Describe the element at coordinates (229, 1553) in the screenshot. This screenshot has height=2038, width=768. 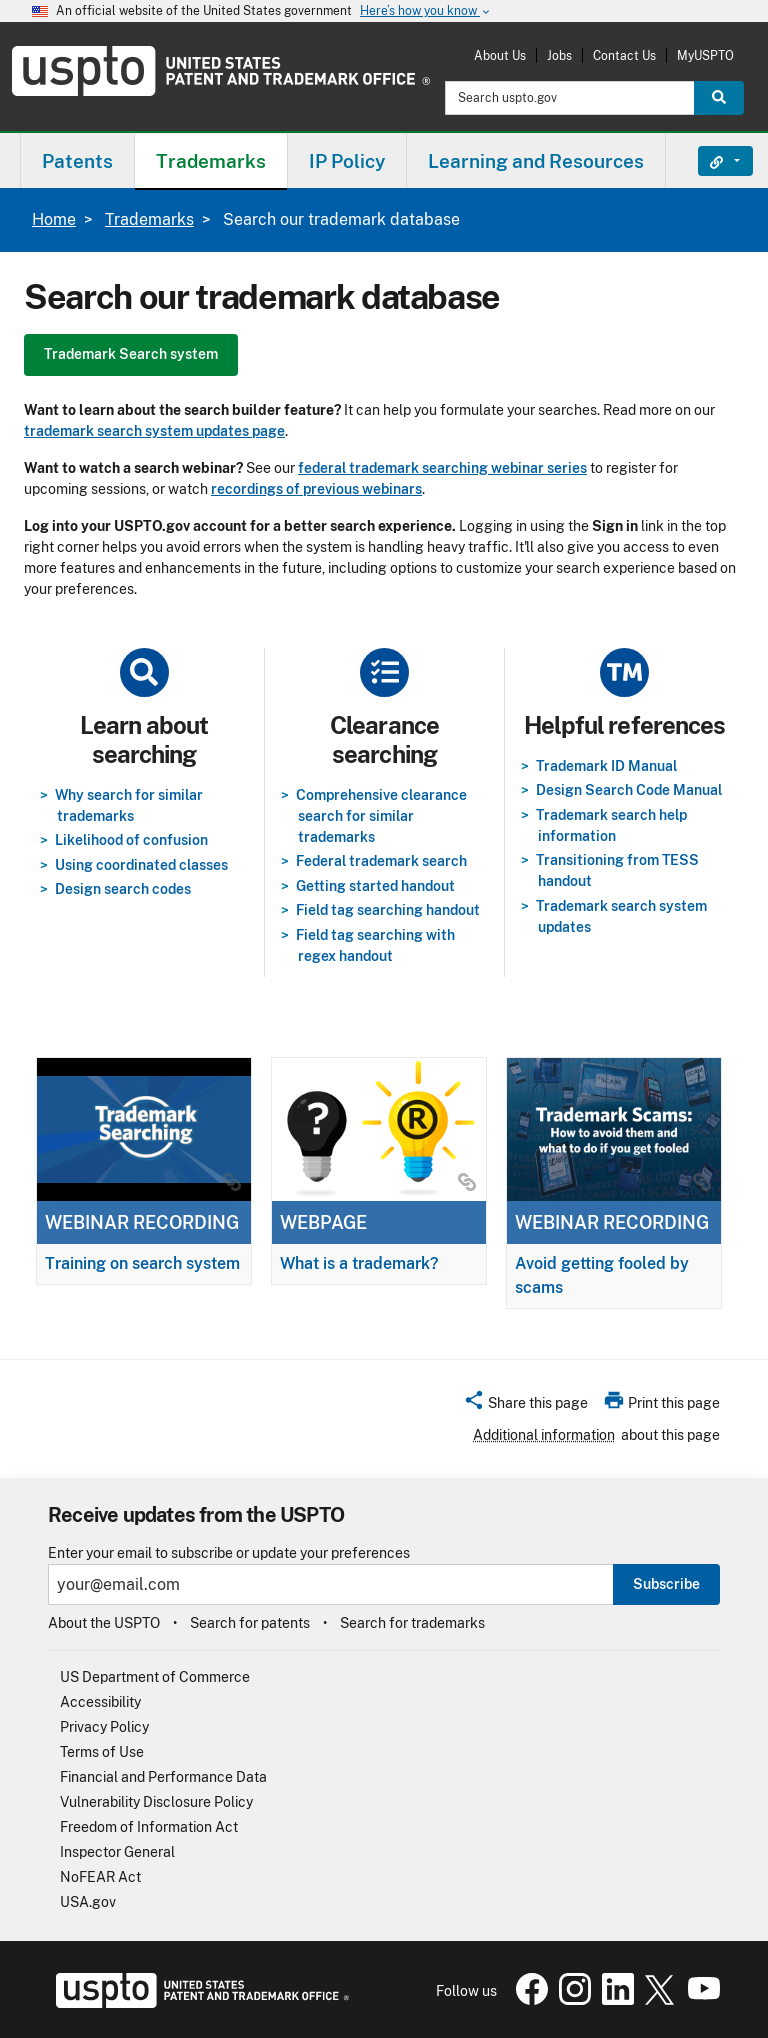
I see `Enter your email to subscribe or update your preferences` at that location.